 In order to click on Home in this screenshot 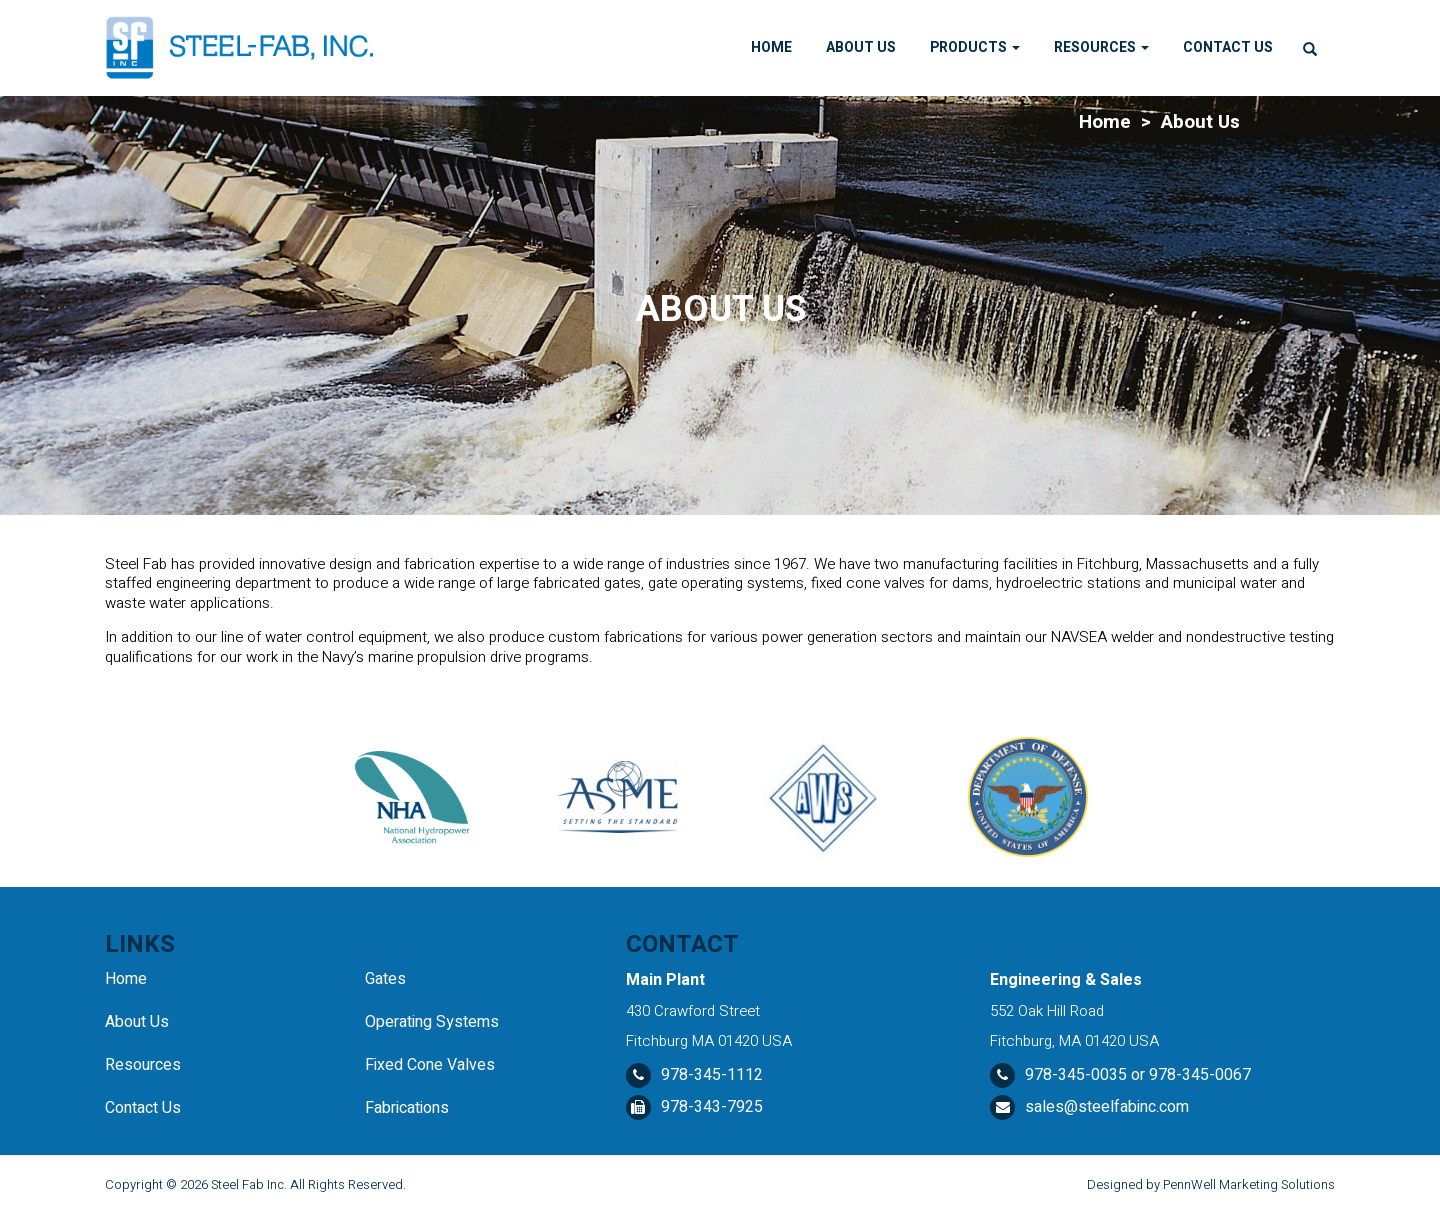, I will do `click(771, 47)`.